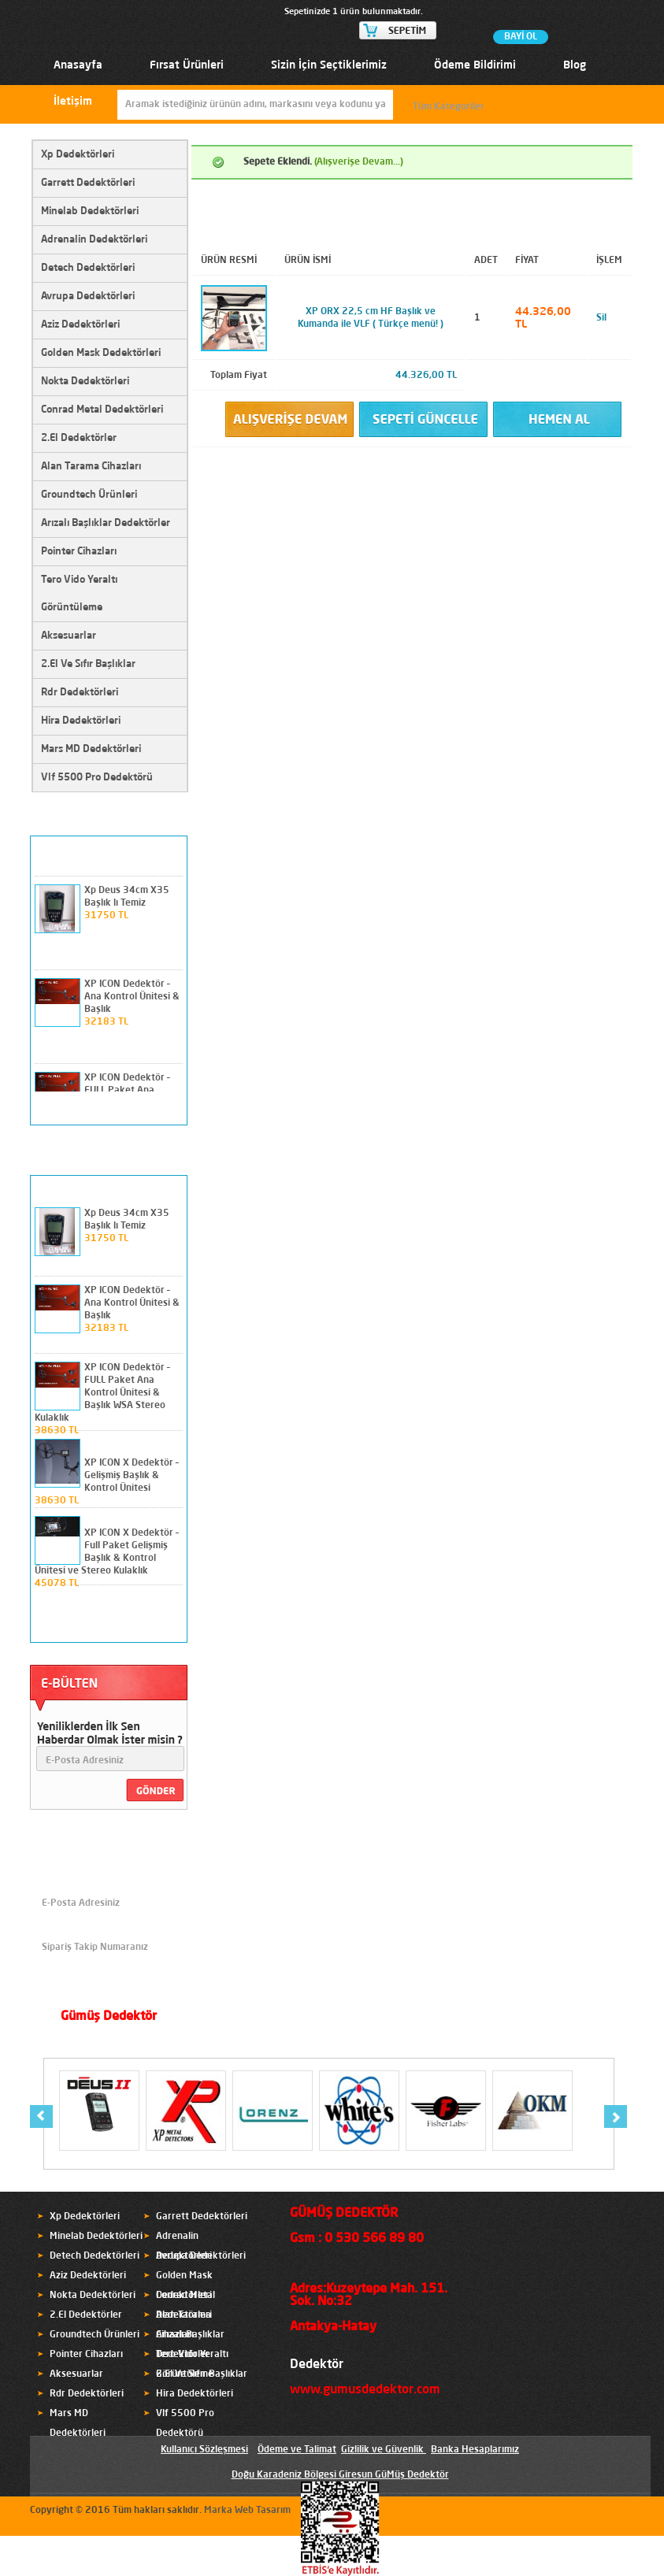  I want to click on İletişim, so click(73, 101).